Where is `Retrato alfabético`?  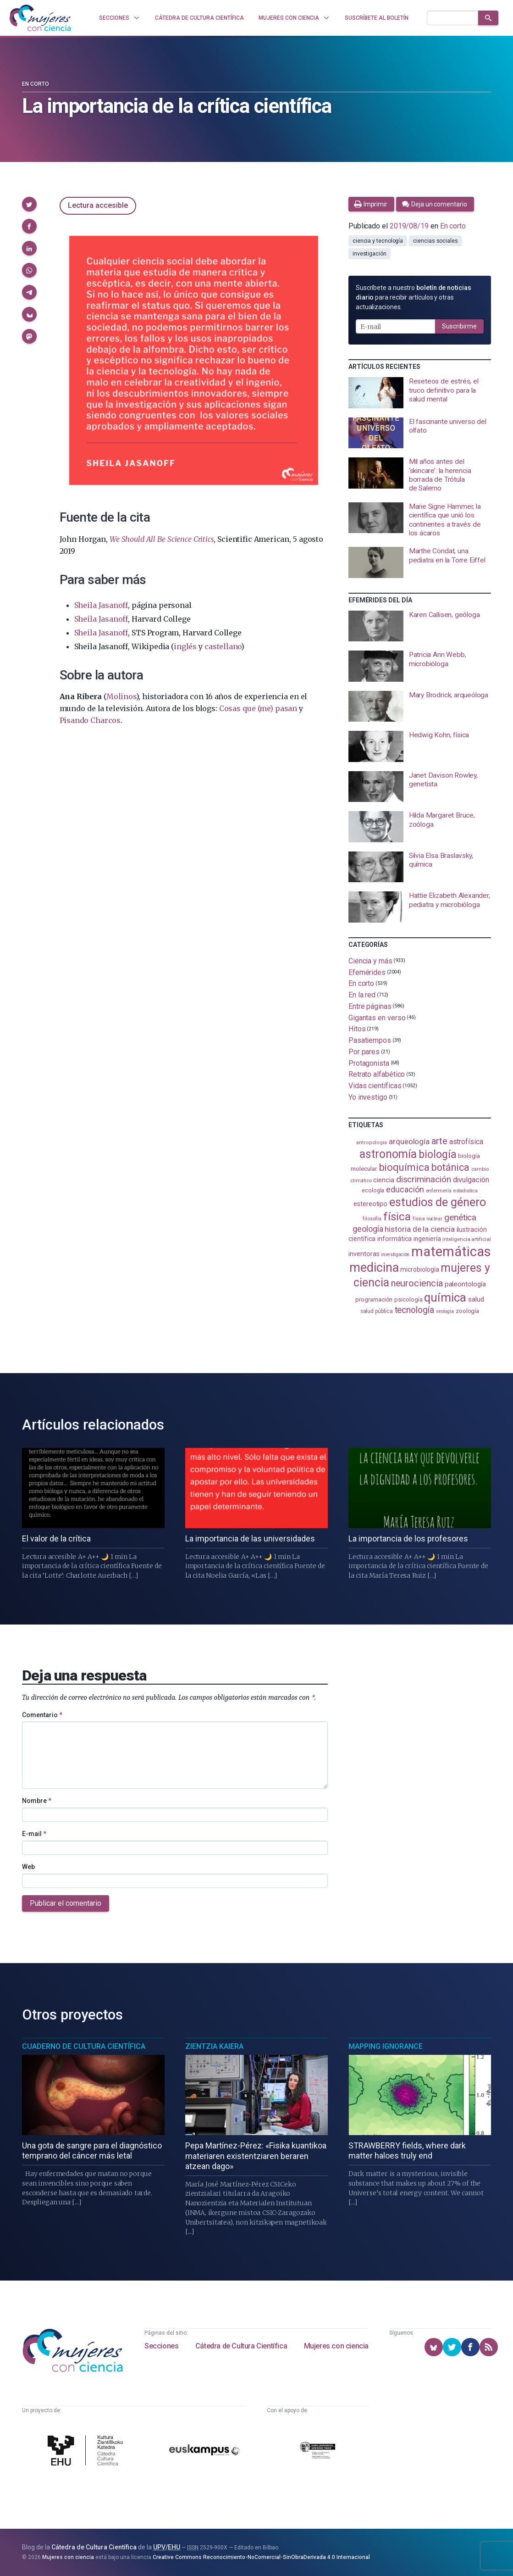
Retrato alfabético is located at coordinates (376, 1074).